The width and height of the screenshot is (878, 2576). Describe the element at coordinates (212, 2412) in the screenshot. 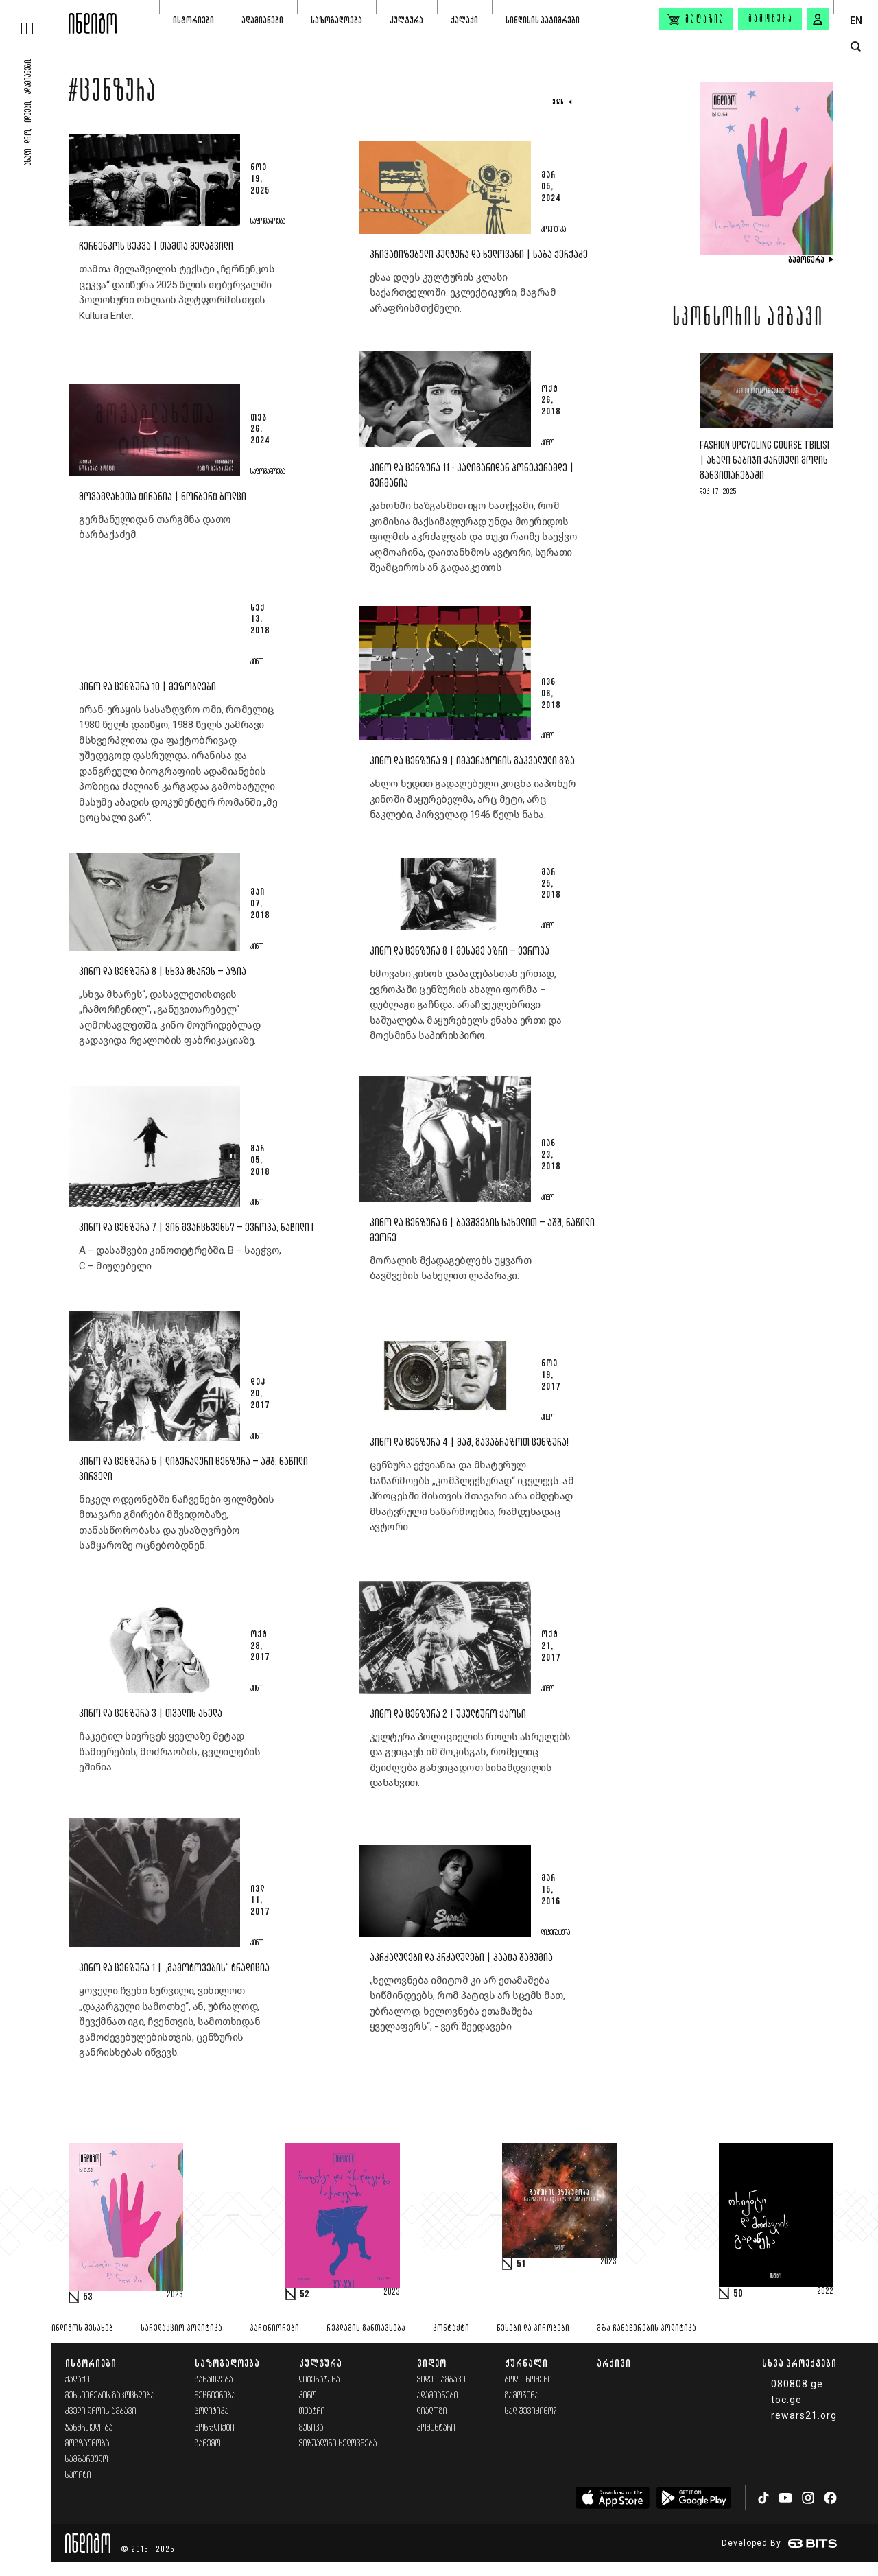

I see `პოლიტიკა` at that location.